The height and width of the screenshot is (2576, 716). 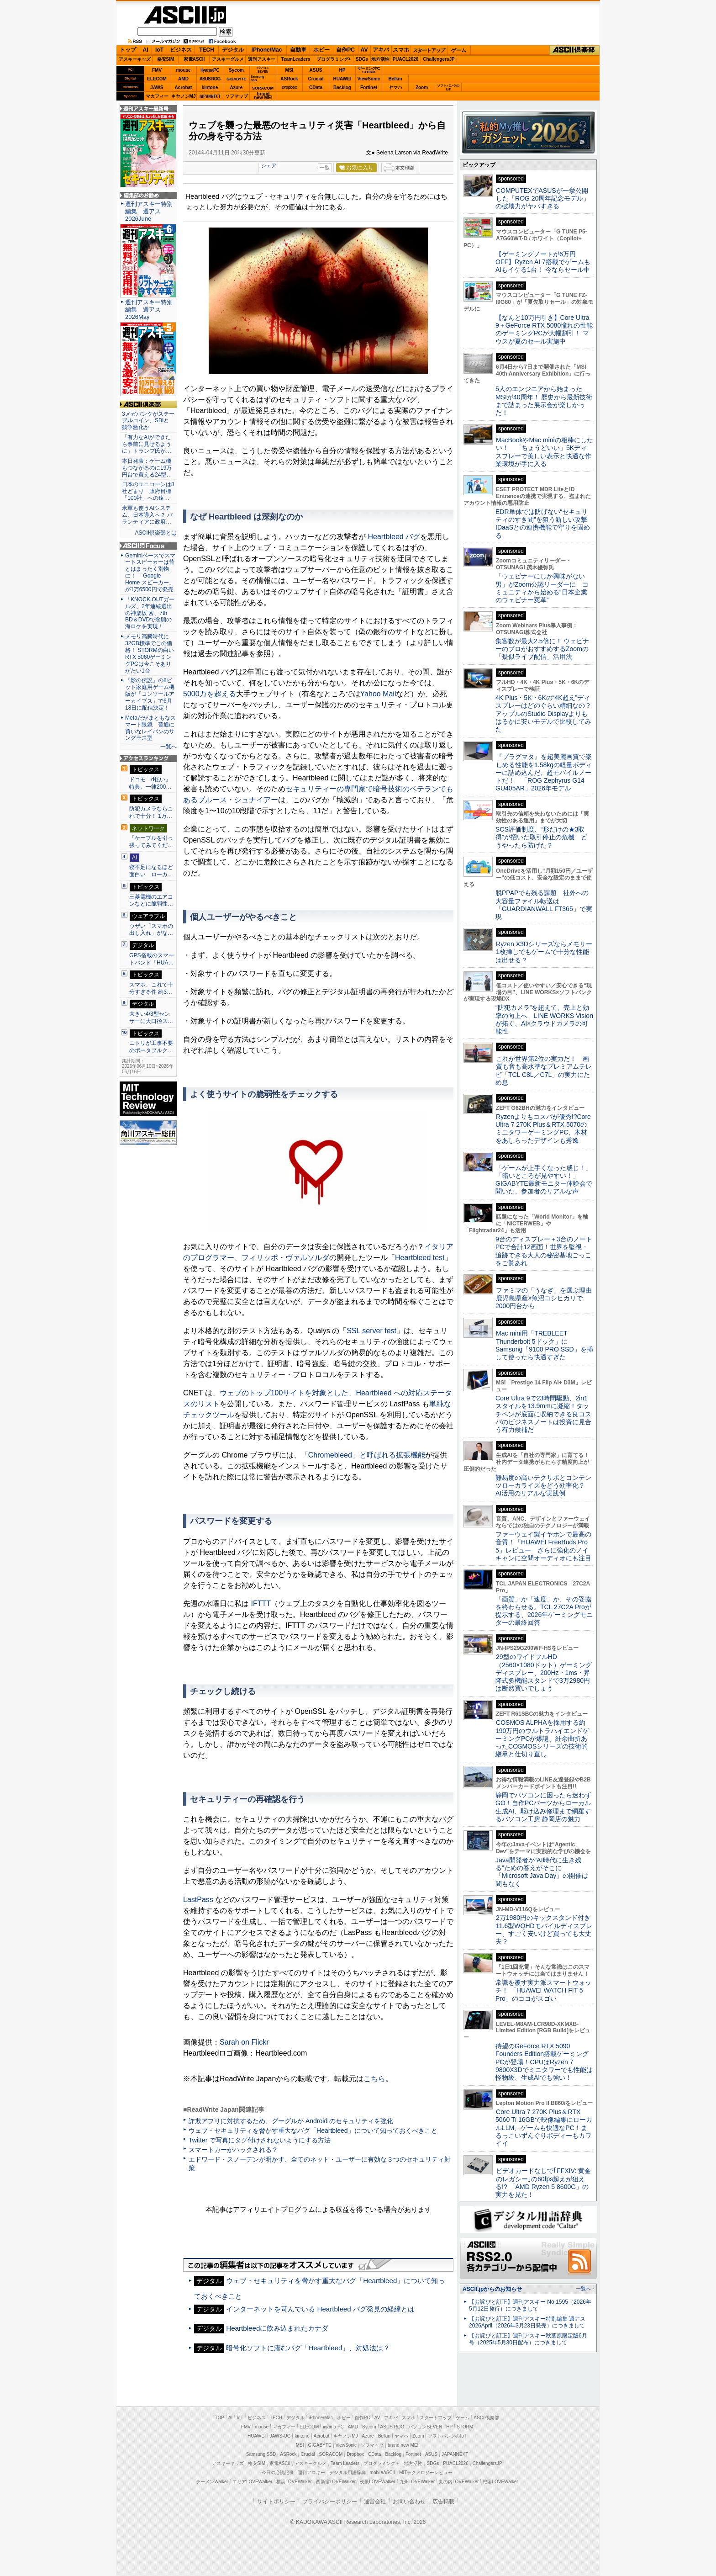 What do you see at coordinates (277, 2328) in the screenshot?
I see `Heartbleedに飲み込まれたカナダ` at bounding box center [277, 2328].